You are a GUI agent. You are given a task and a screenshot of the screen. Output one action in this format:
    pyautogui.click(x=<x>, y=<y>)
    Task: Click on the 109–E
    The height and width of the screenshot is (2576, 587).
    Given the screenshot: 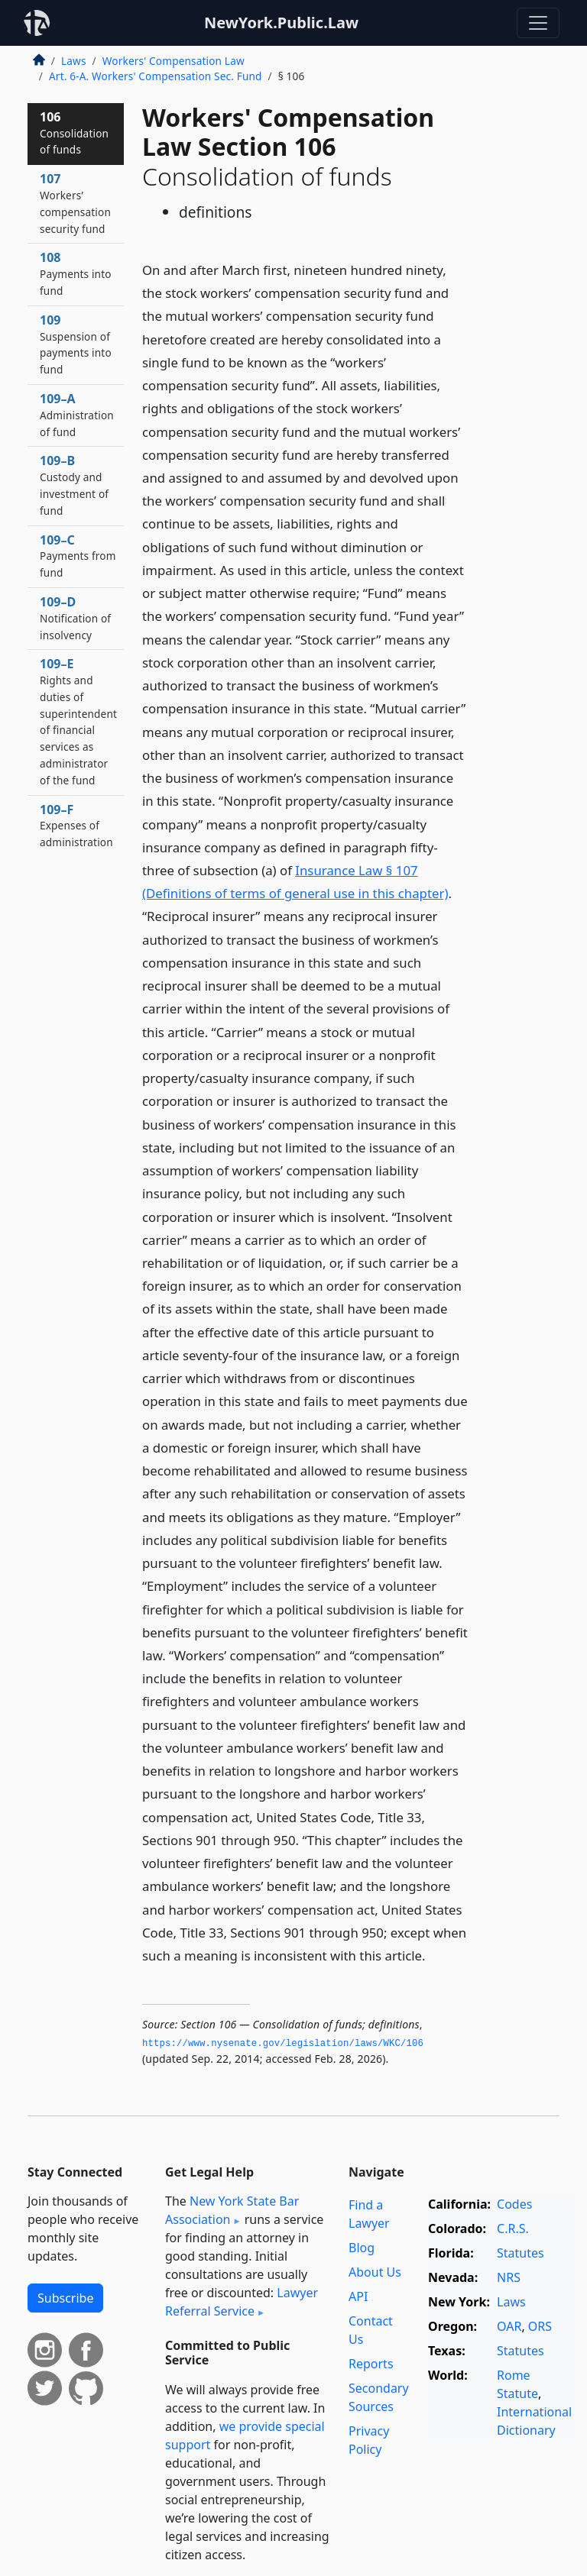 What is the action you would take?
    pyautogui.click(x=78, y=721)
    